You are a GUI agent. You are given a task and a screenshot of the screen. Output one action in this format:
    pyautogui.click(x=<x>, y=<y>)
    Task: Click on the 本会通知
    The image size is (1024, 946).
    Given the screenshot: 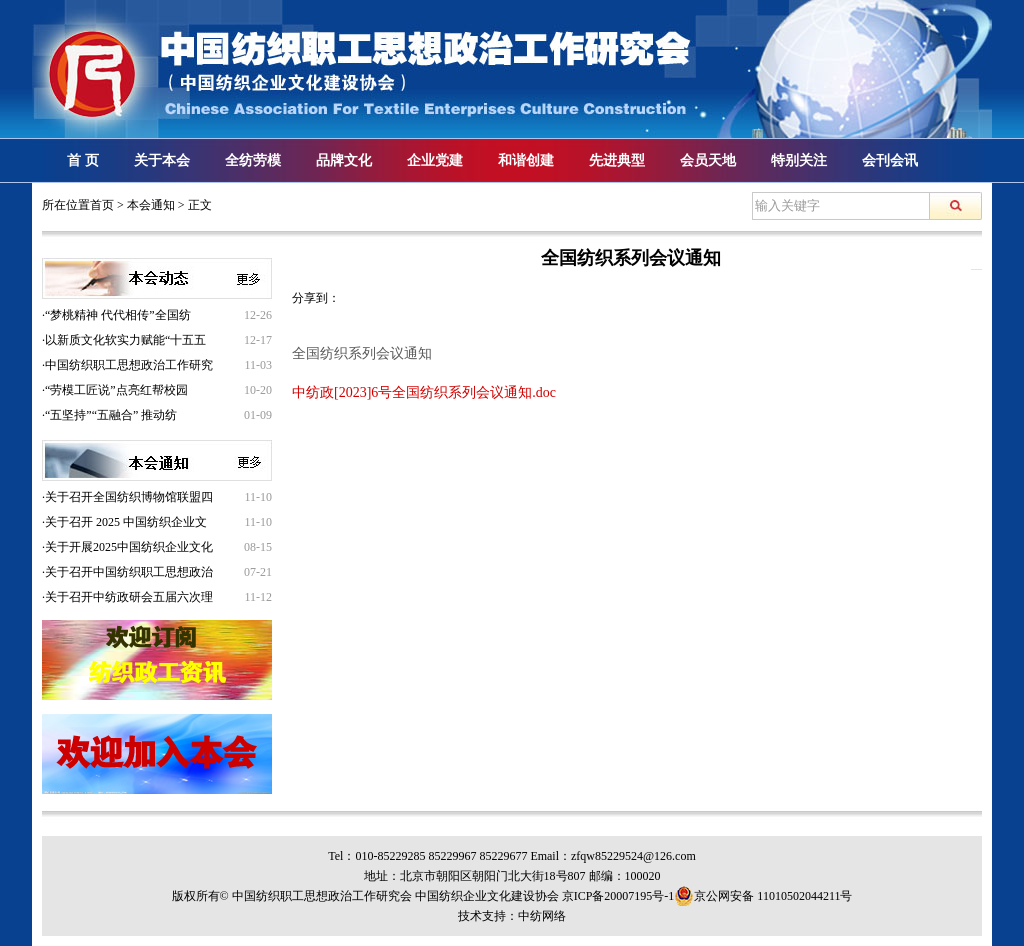 What is the action you would take?
    pyautogui.click(x=151, y=205)
    